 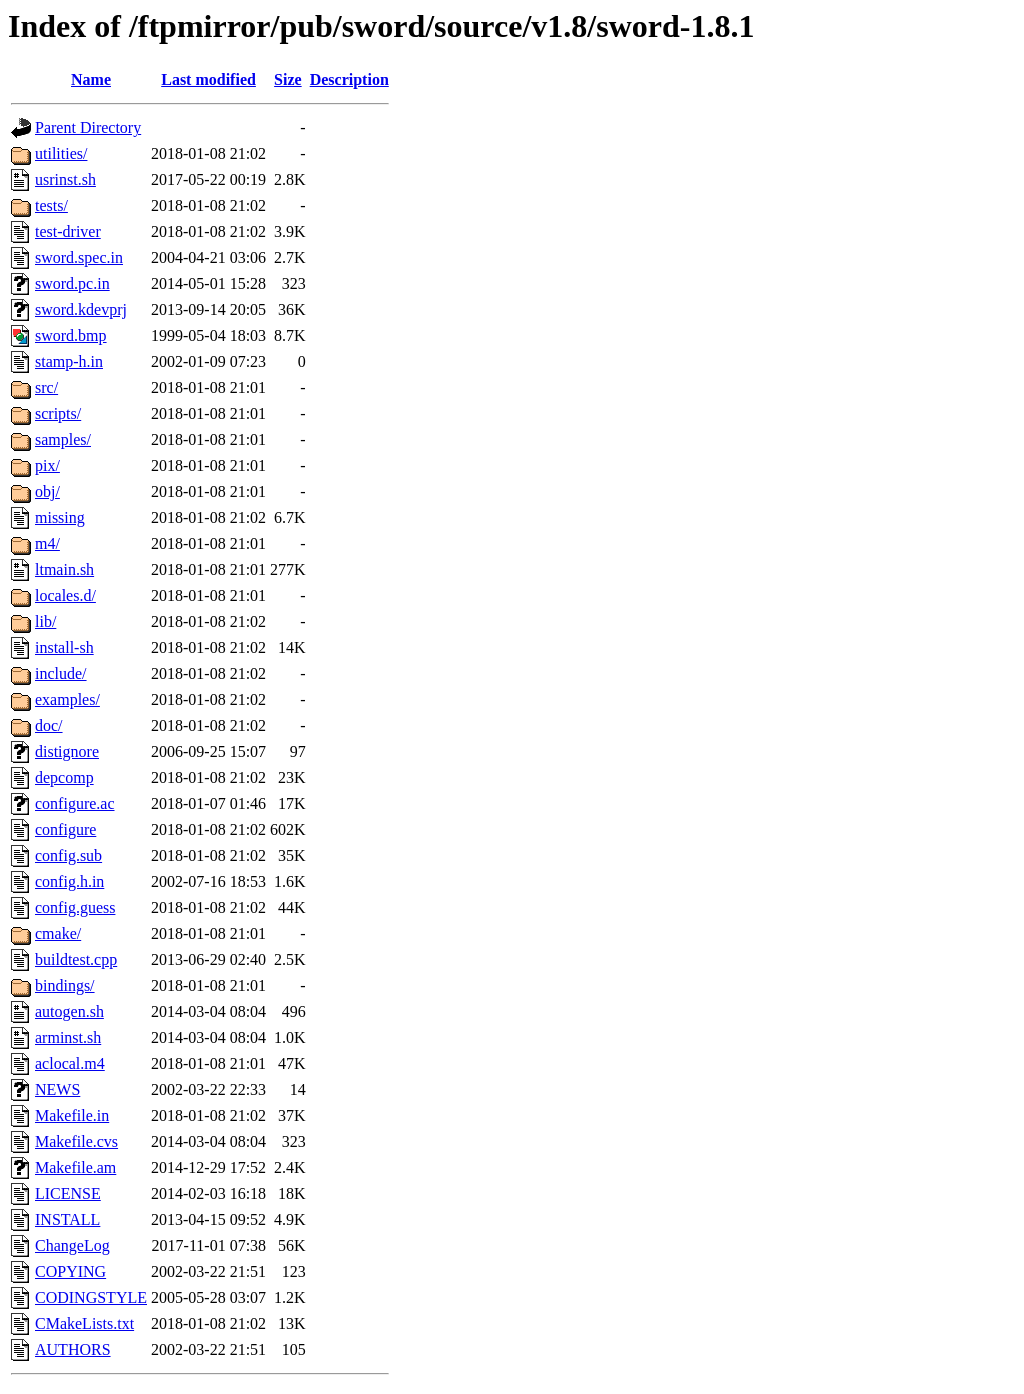 What do you see at coordinates (79, 257) in the screenshot?
I see `sword.spec.in` at bounding box center [79, 257].